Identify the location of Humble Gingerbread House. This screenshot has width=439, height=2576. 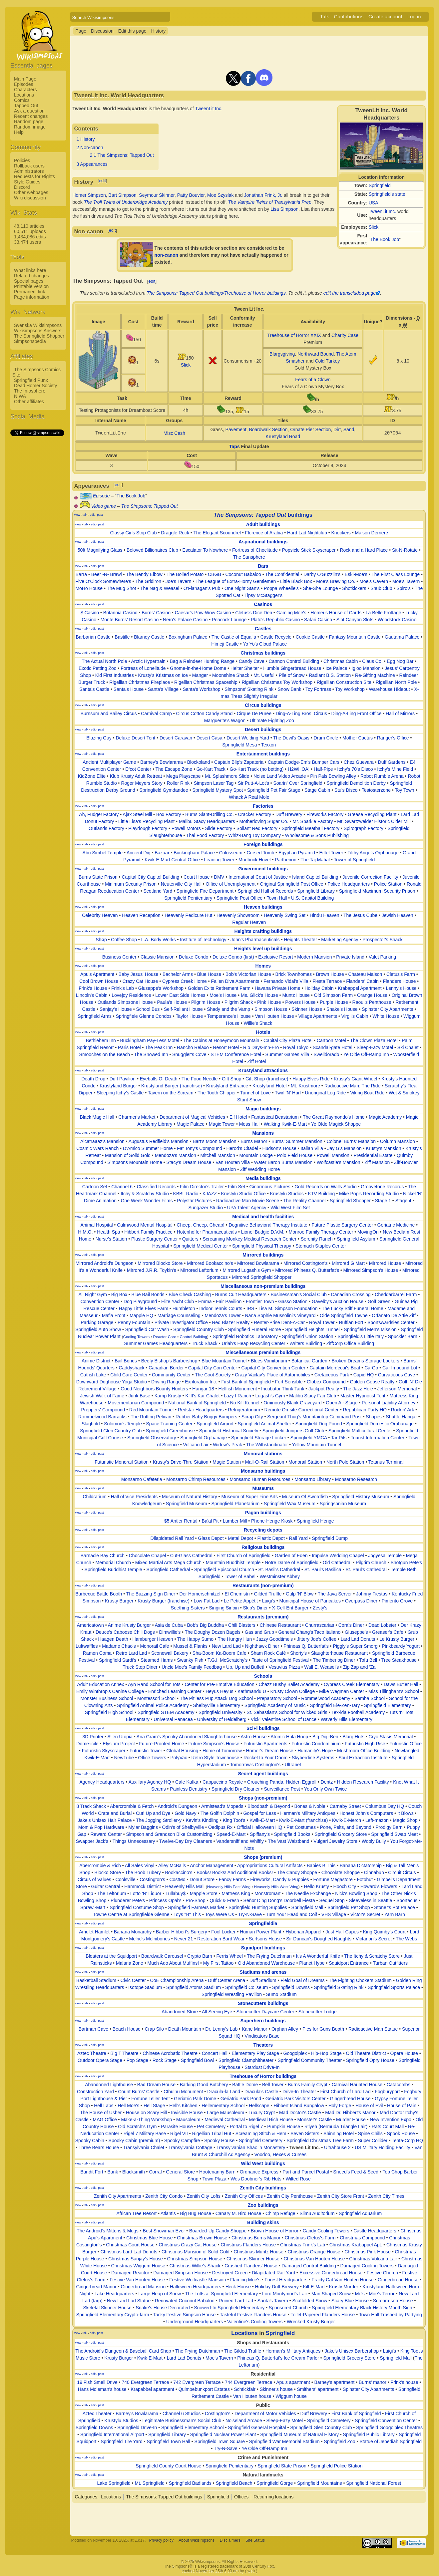
(292, 668).